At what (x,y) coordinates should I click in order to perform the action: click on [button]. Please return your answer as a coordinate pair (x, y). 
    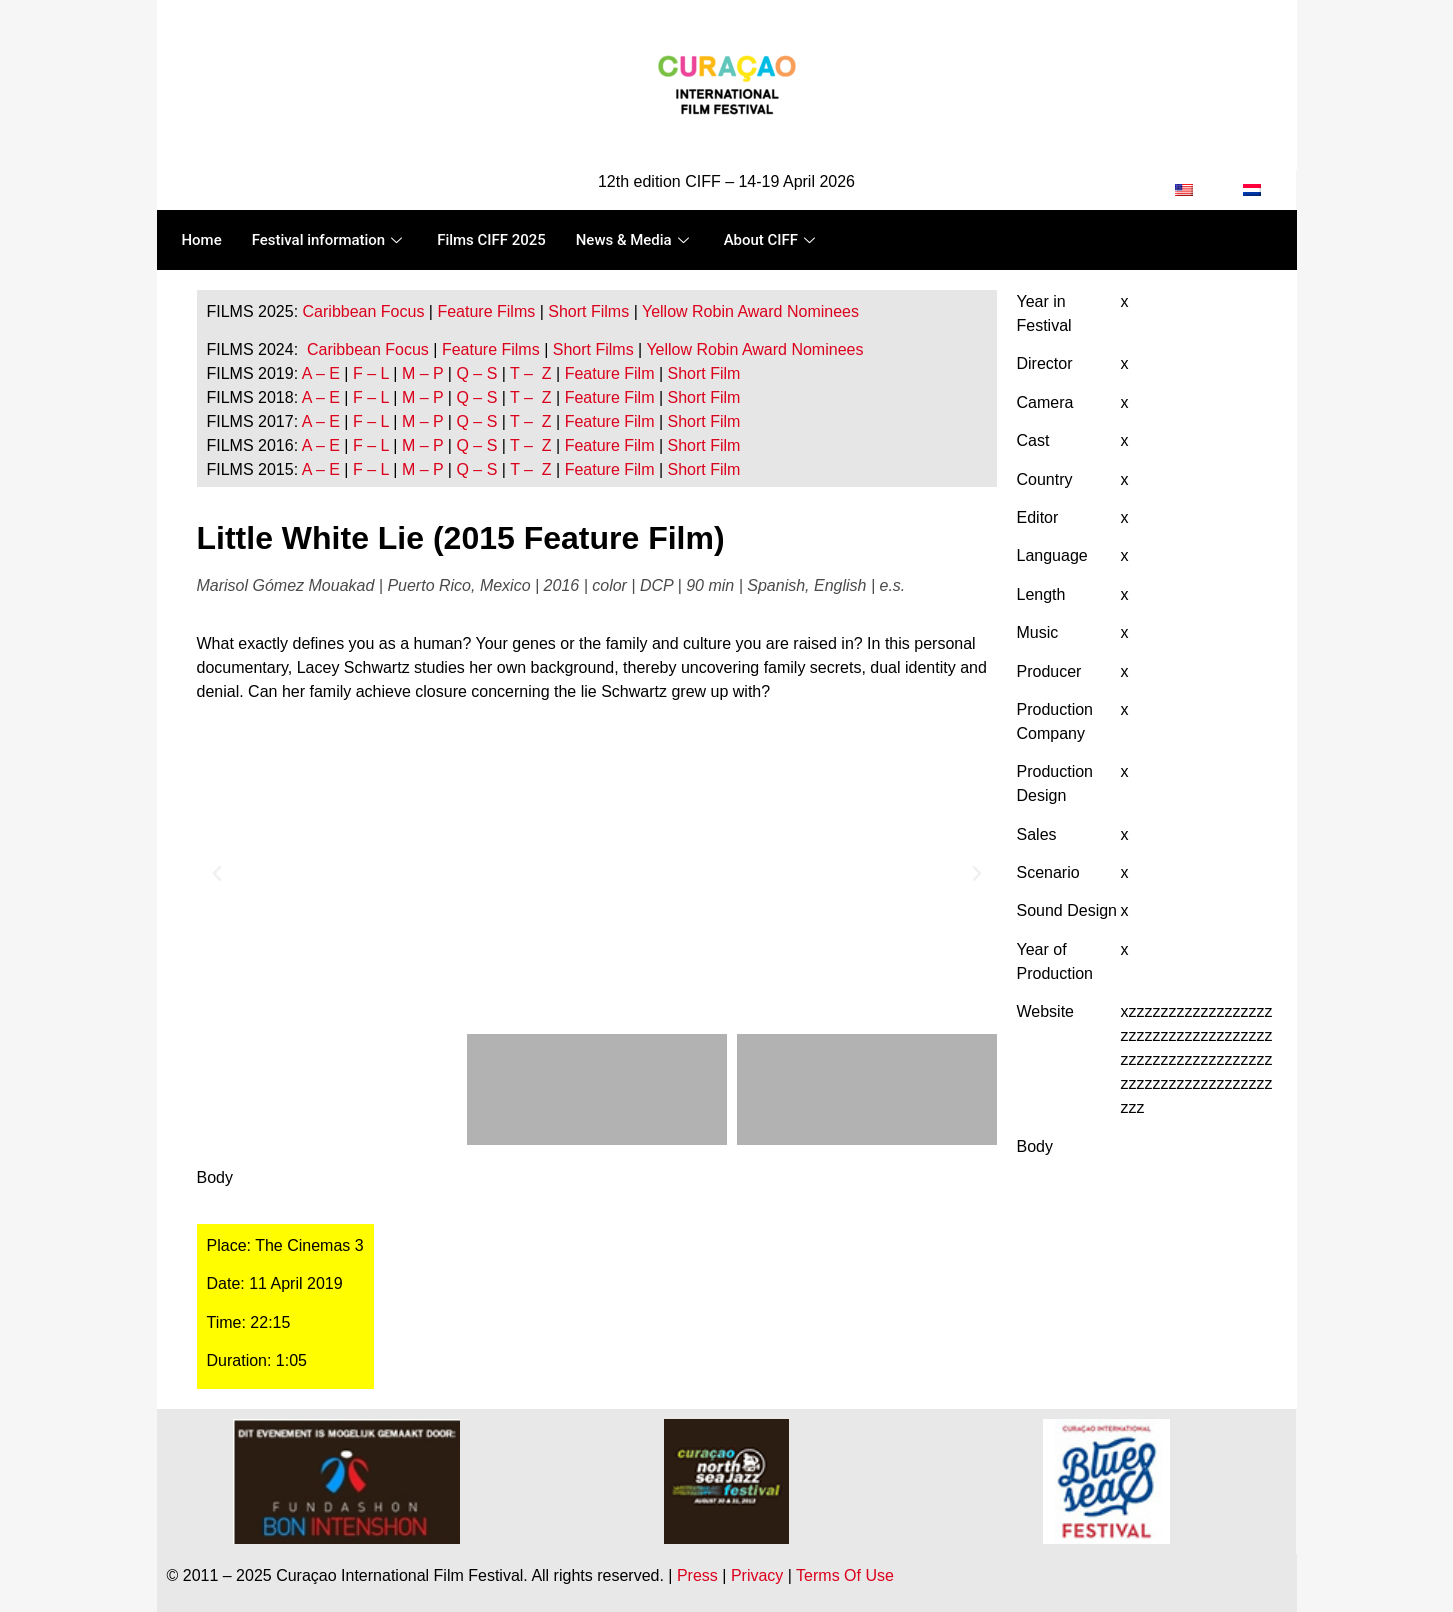
    Looking at the image, I should click on (217, 874).